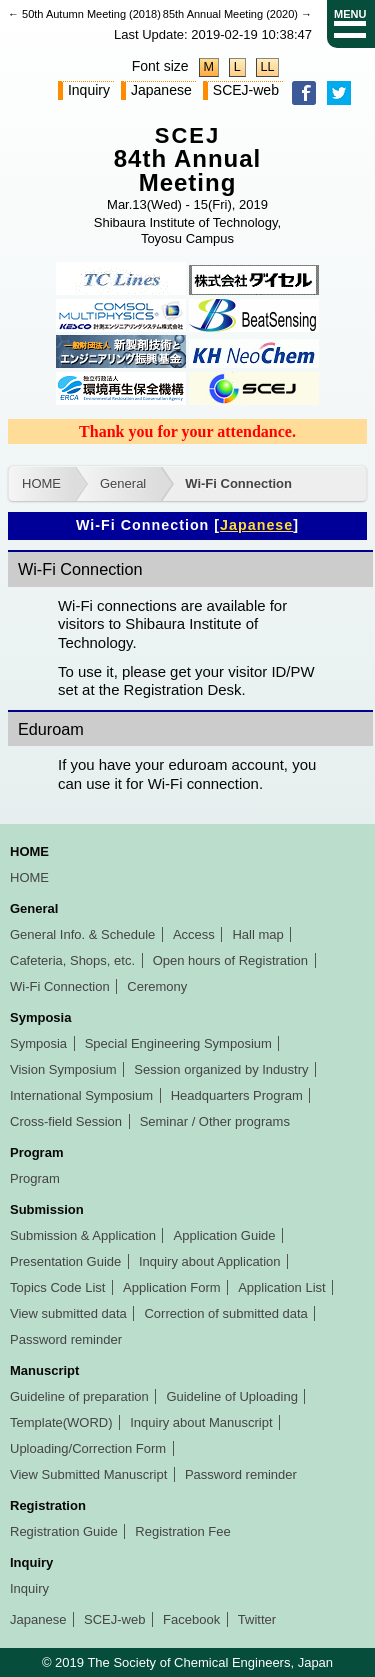 This screenshot has height=1677, width=375. I want to click on Open hours of Registration, so click(230, 960).